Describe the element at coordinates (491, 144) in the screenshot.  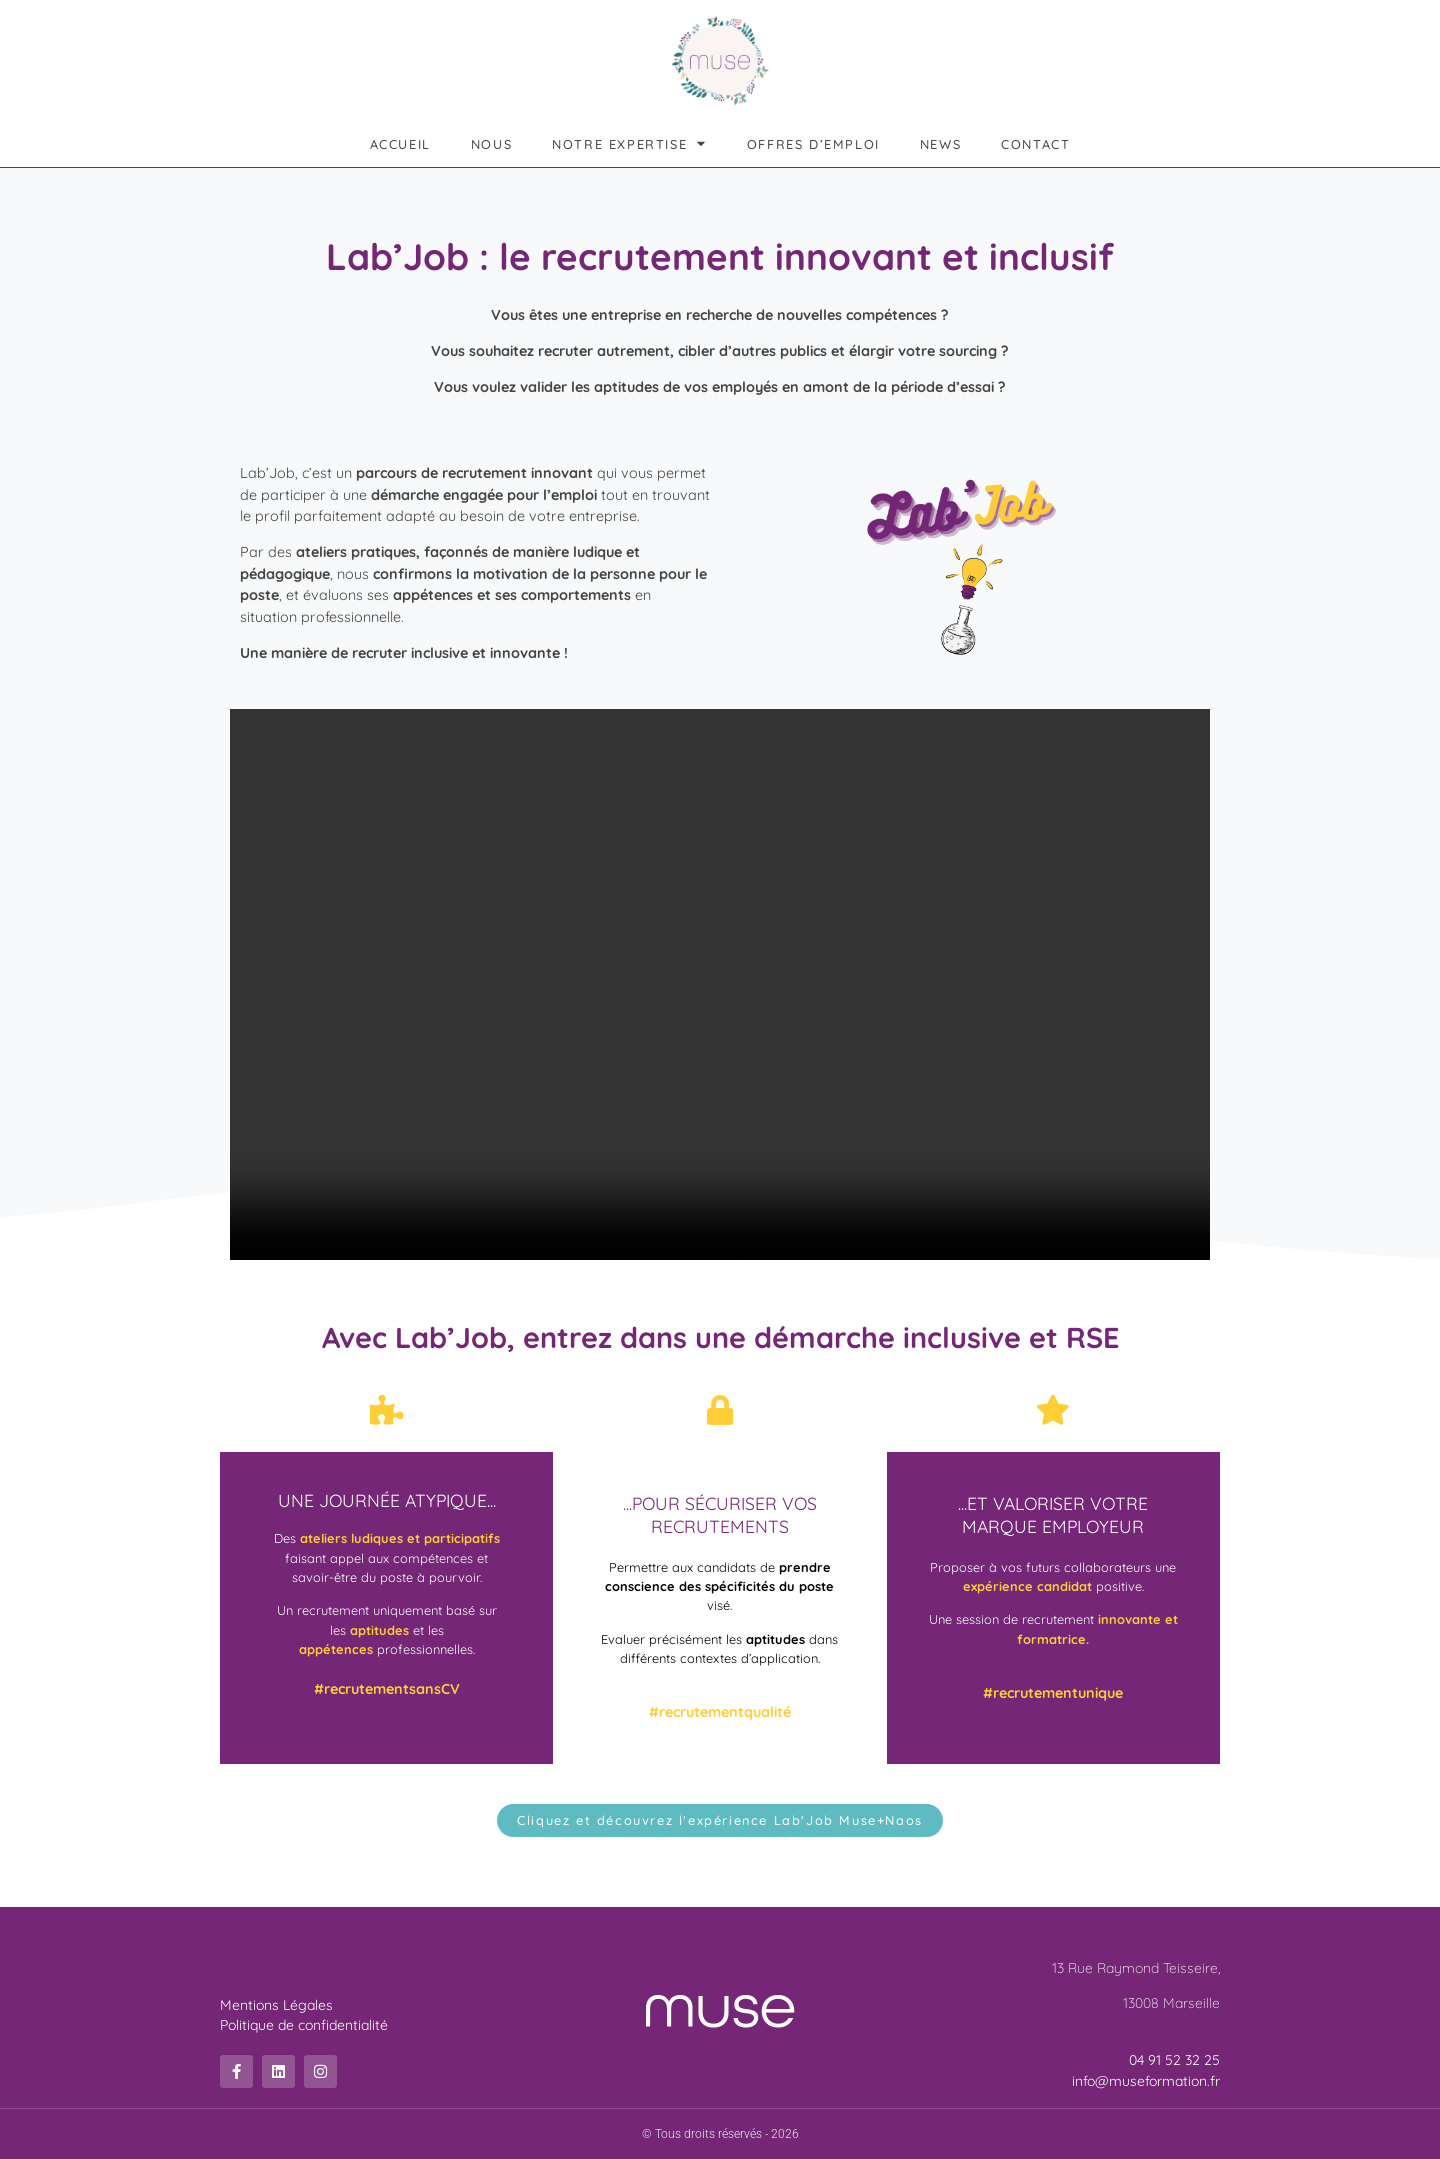
I see `Nous` at that location.